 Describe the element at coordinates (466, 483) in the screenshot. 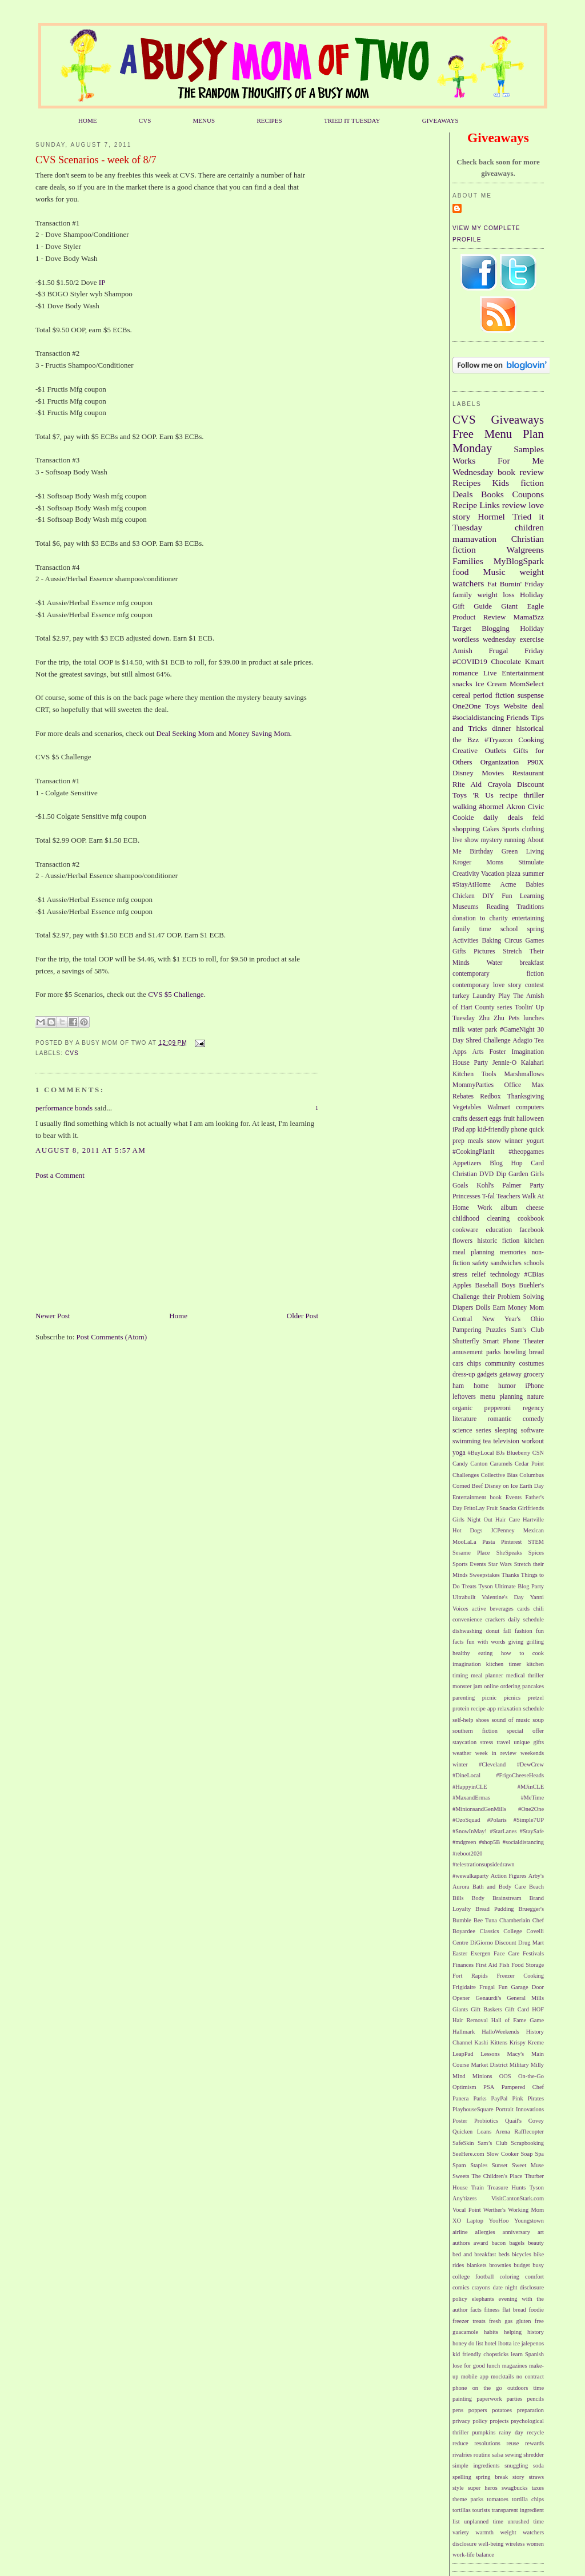

I see `Recipes` at that location.